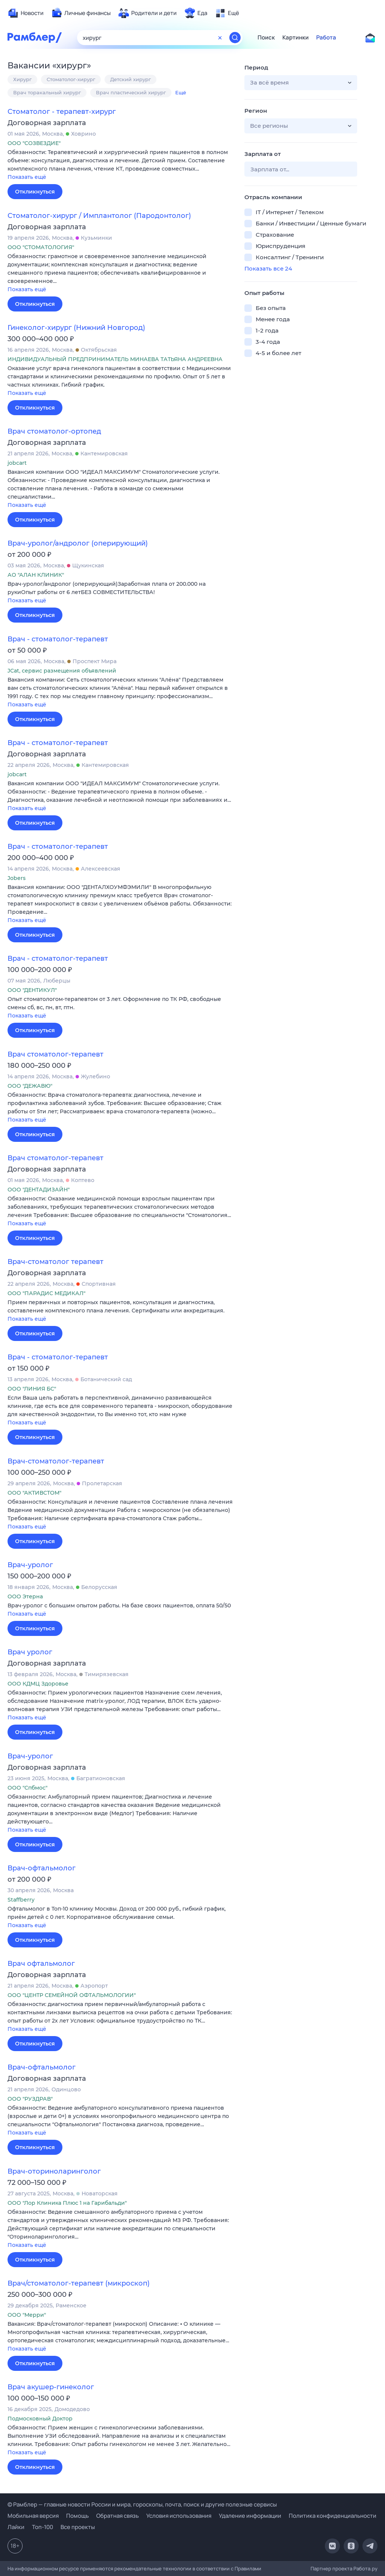 The height and width of the screenshot is (2576, 385). What do you see at coordinates (120, 165) in the screenshot?
I see `[button]` at bounding box center [120, 165].